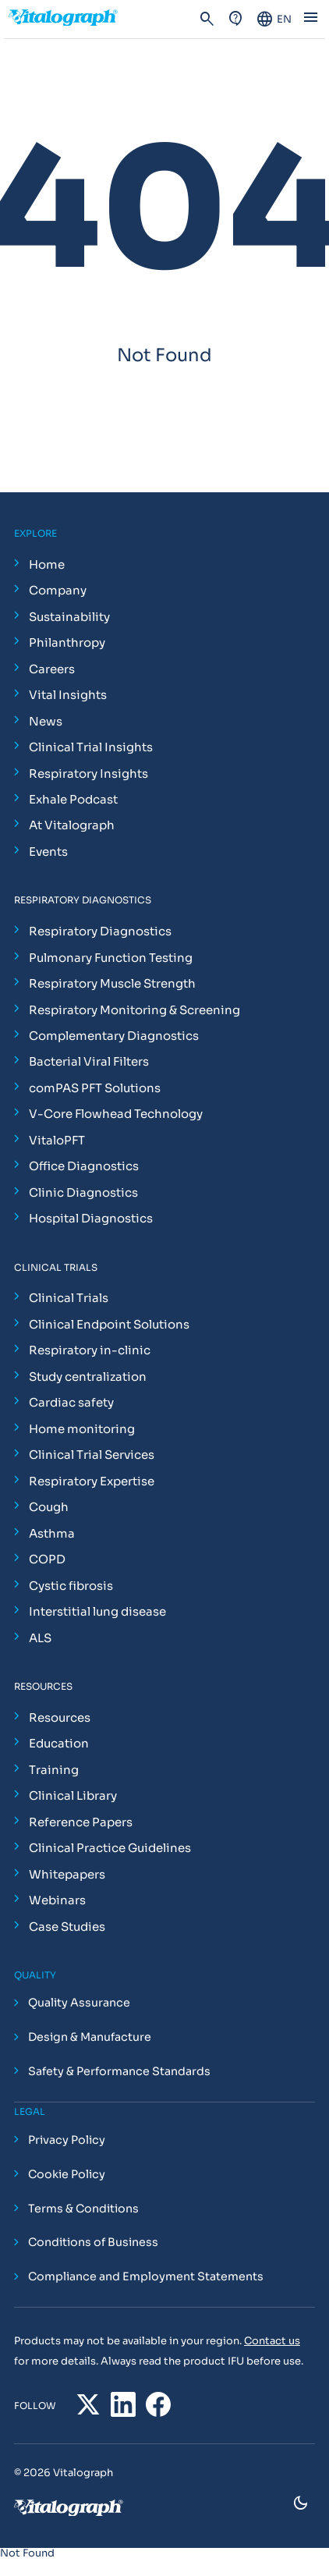  Describe the element at coordinates (47, 564) in the screenshot. I see `Home` at that location.